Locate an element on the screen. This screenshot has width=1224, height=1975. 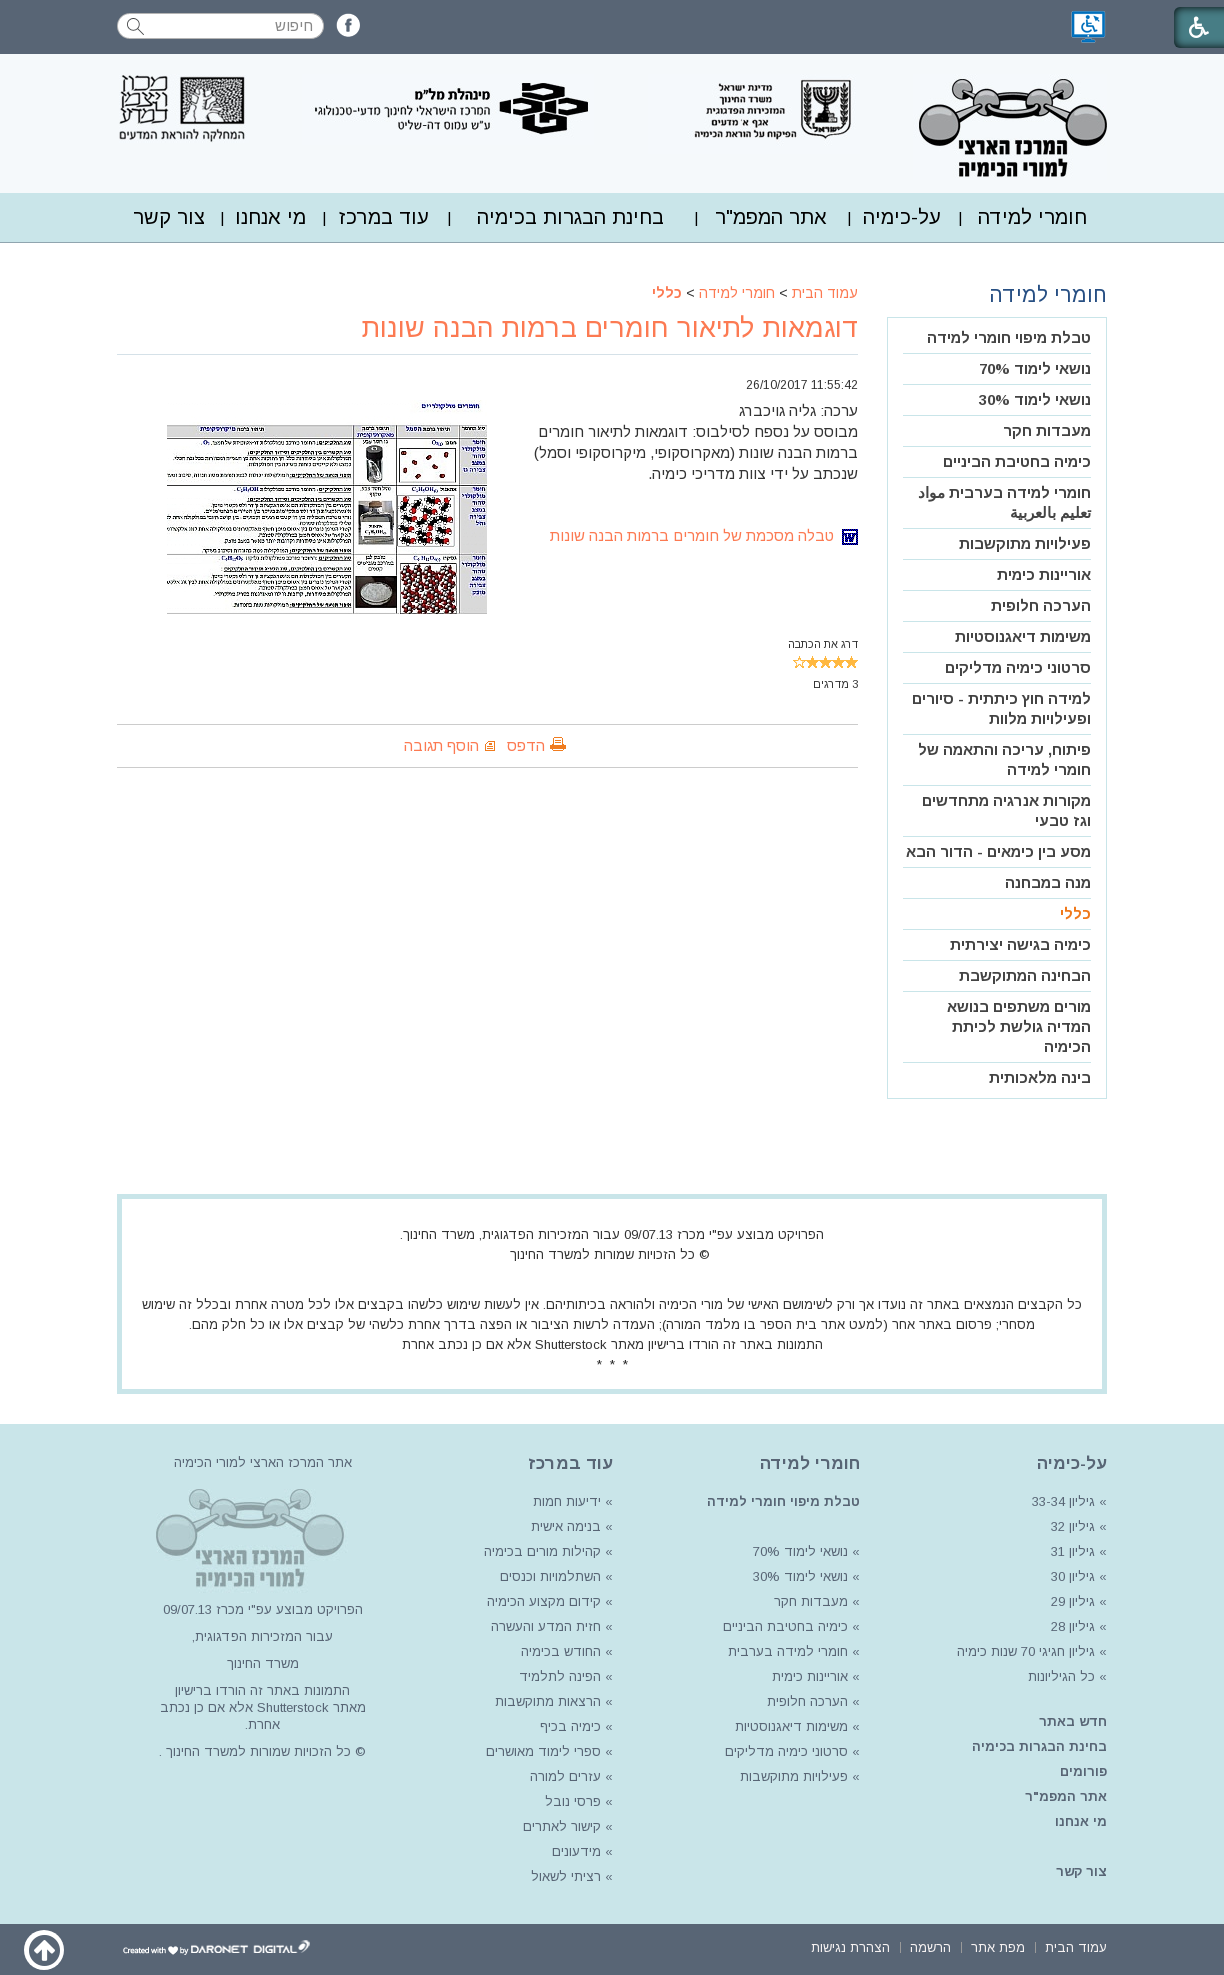
[menuitem] is located at coordinates (1032, 217).